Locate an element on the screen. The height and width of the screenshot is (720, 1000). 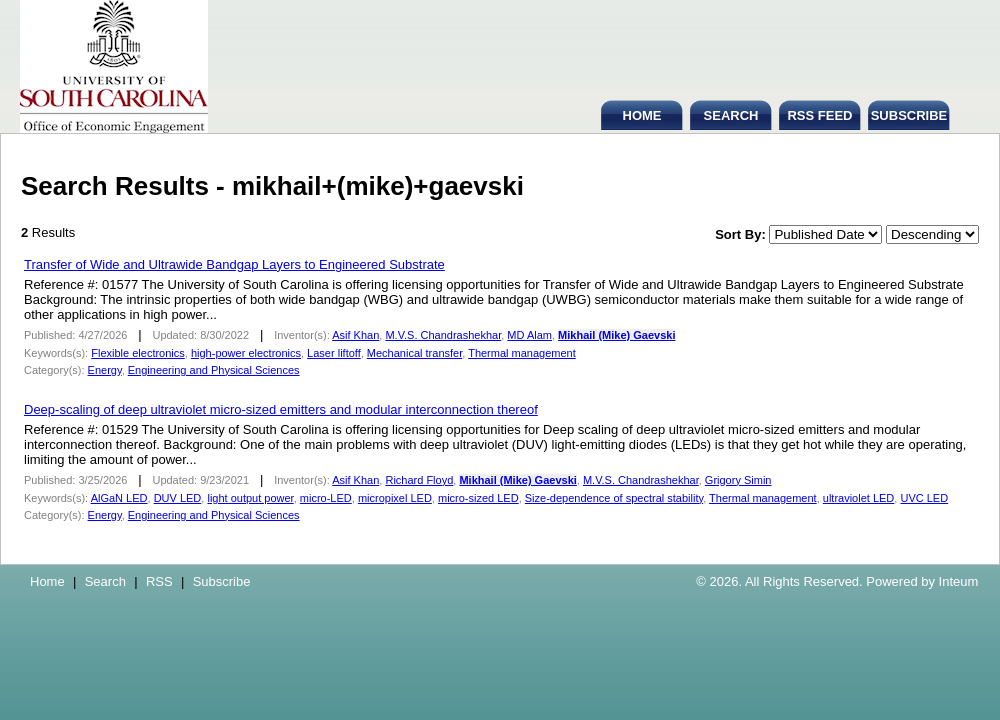
AlGaN LED is located at coordinates (119, 498).